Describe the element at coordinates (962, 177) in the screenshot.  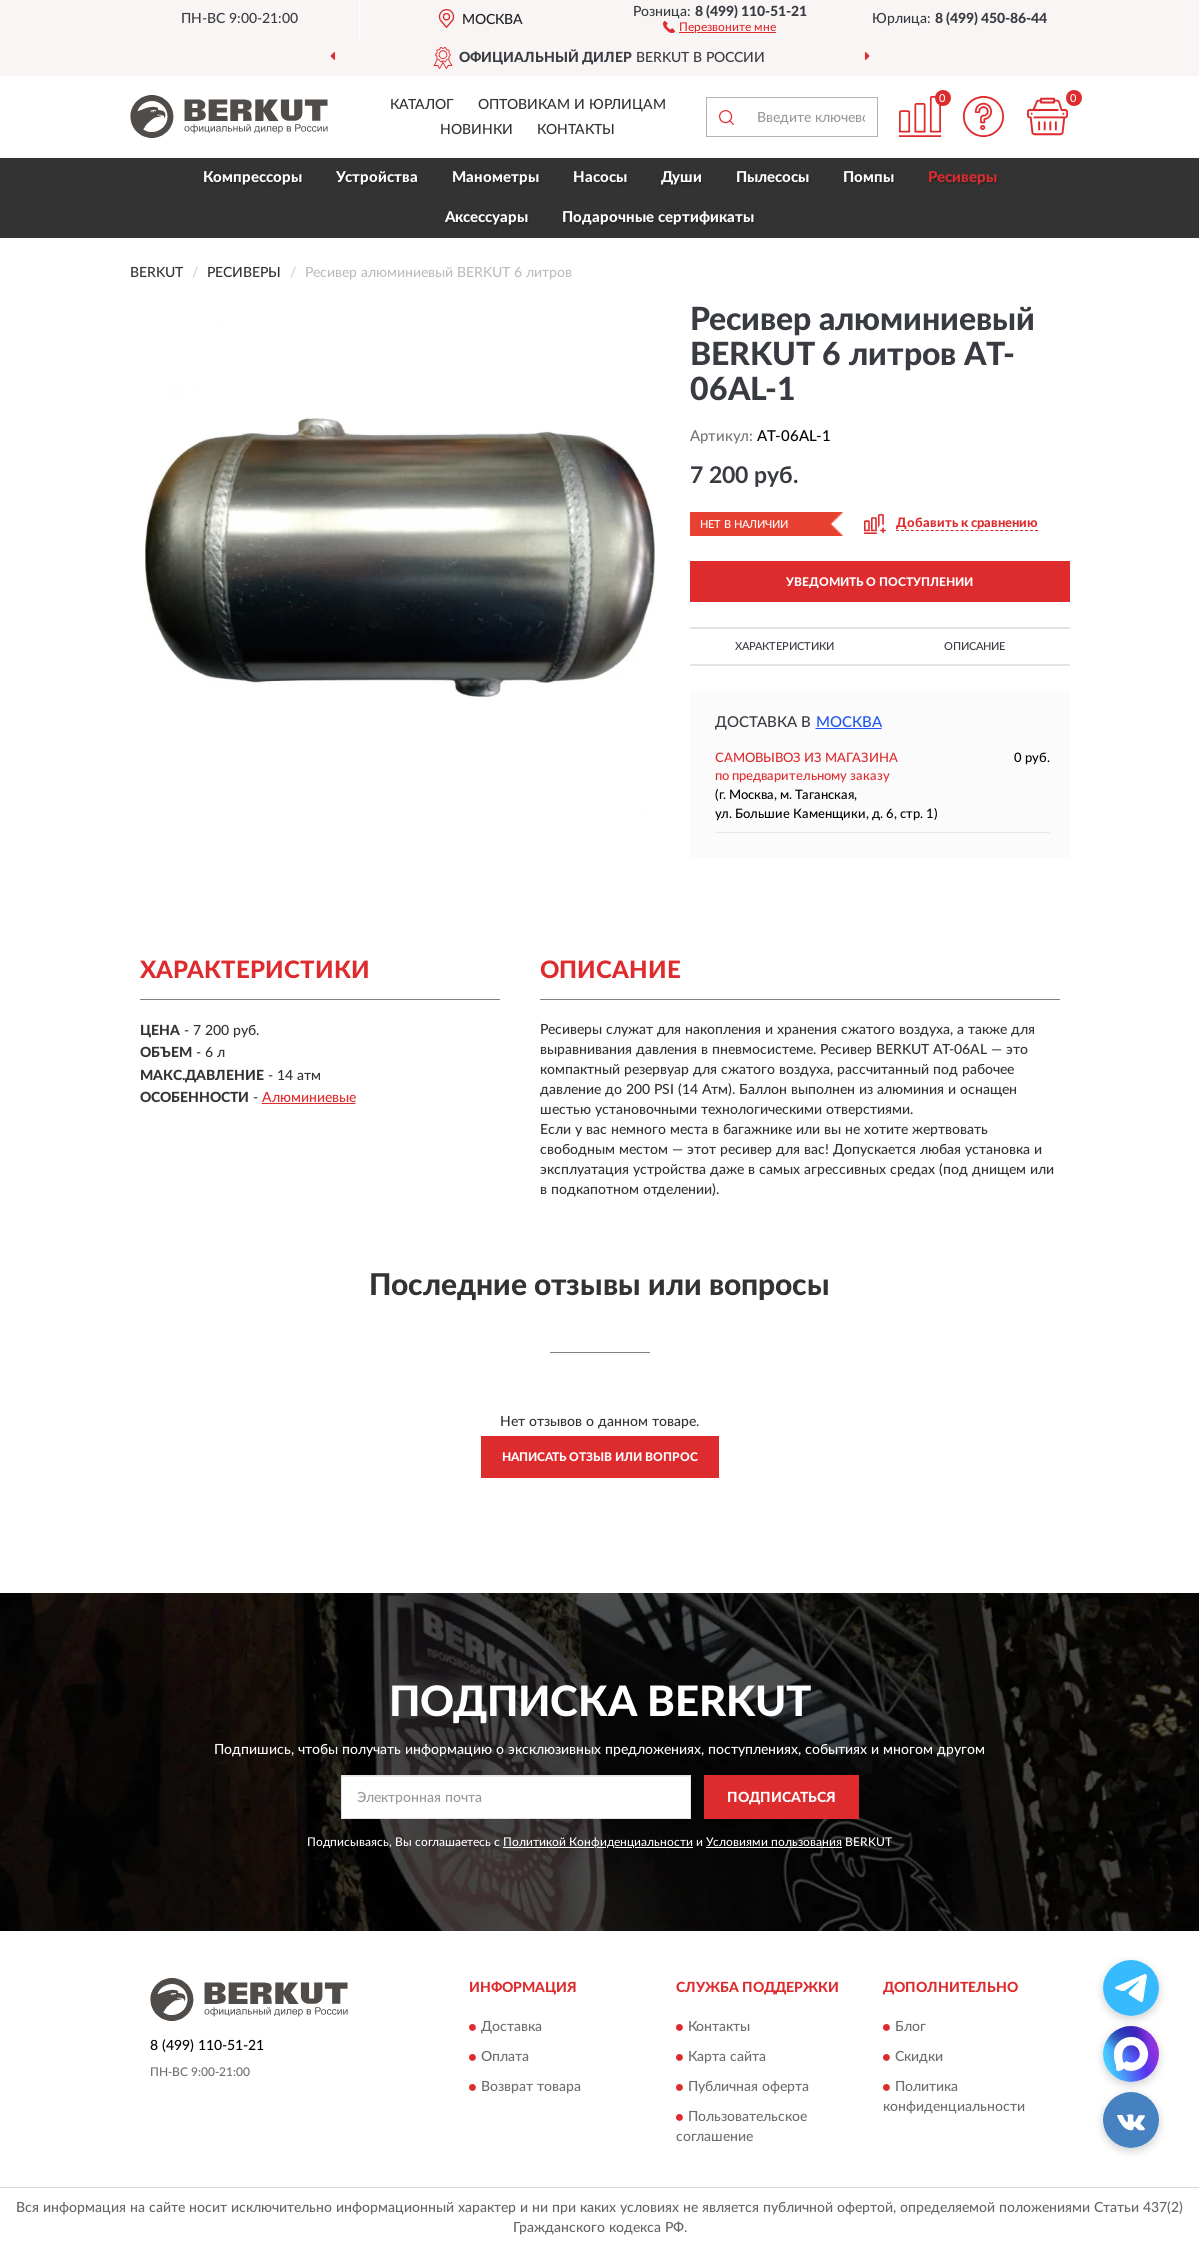
I see `Ресиверы` at that location.